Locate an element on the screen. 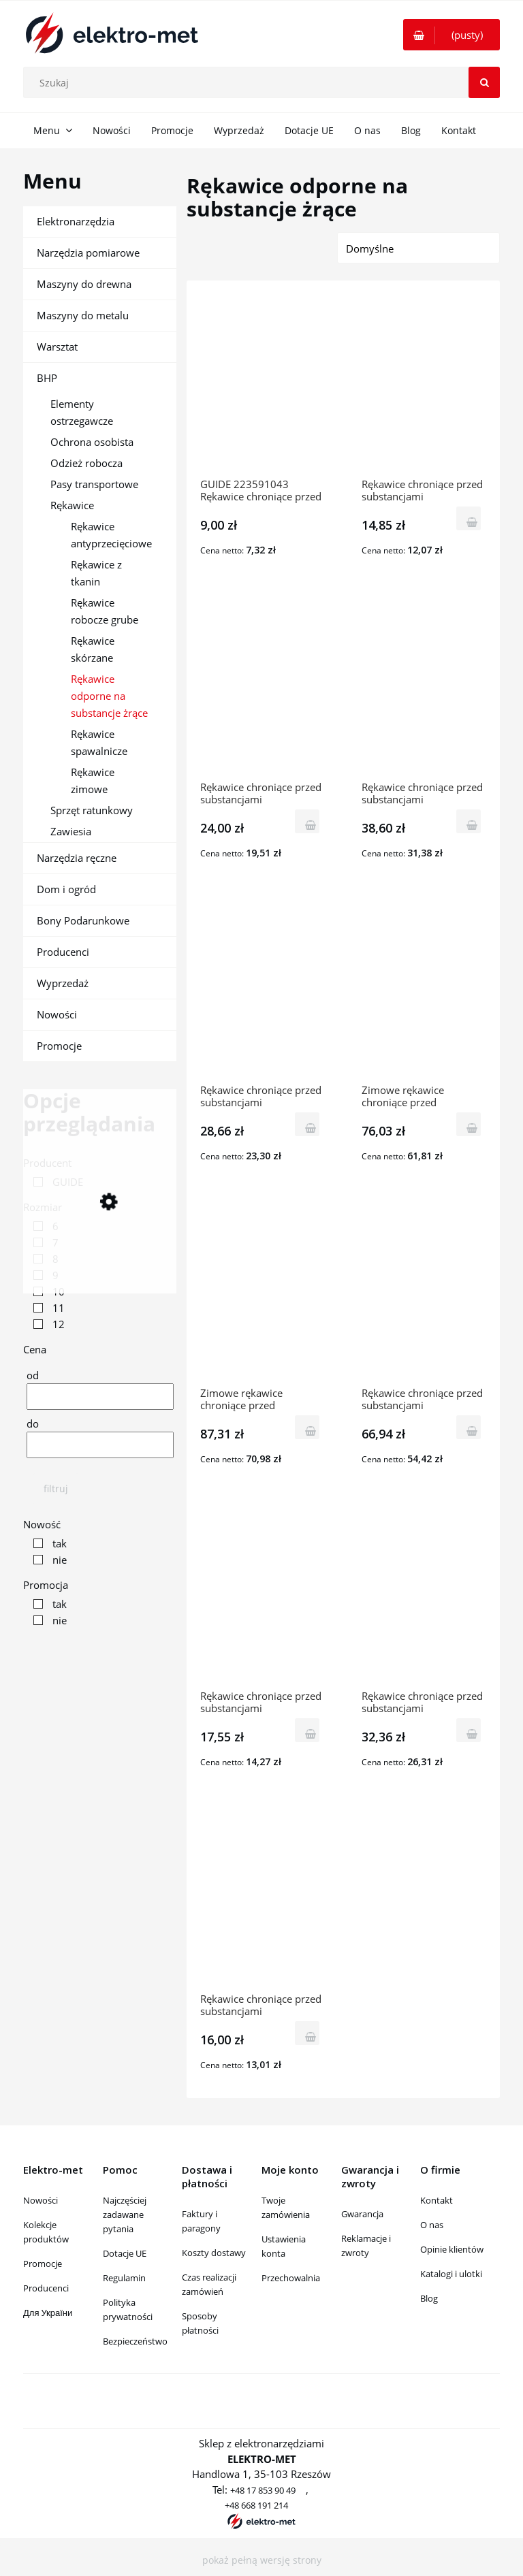  Zawiesia is located at coordinates (70, 831).